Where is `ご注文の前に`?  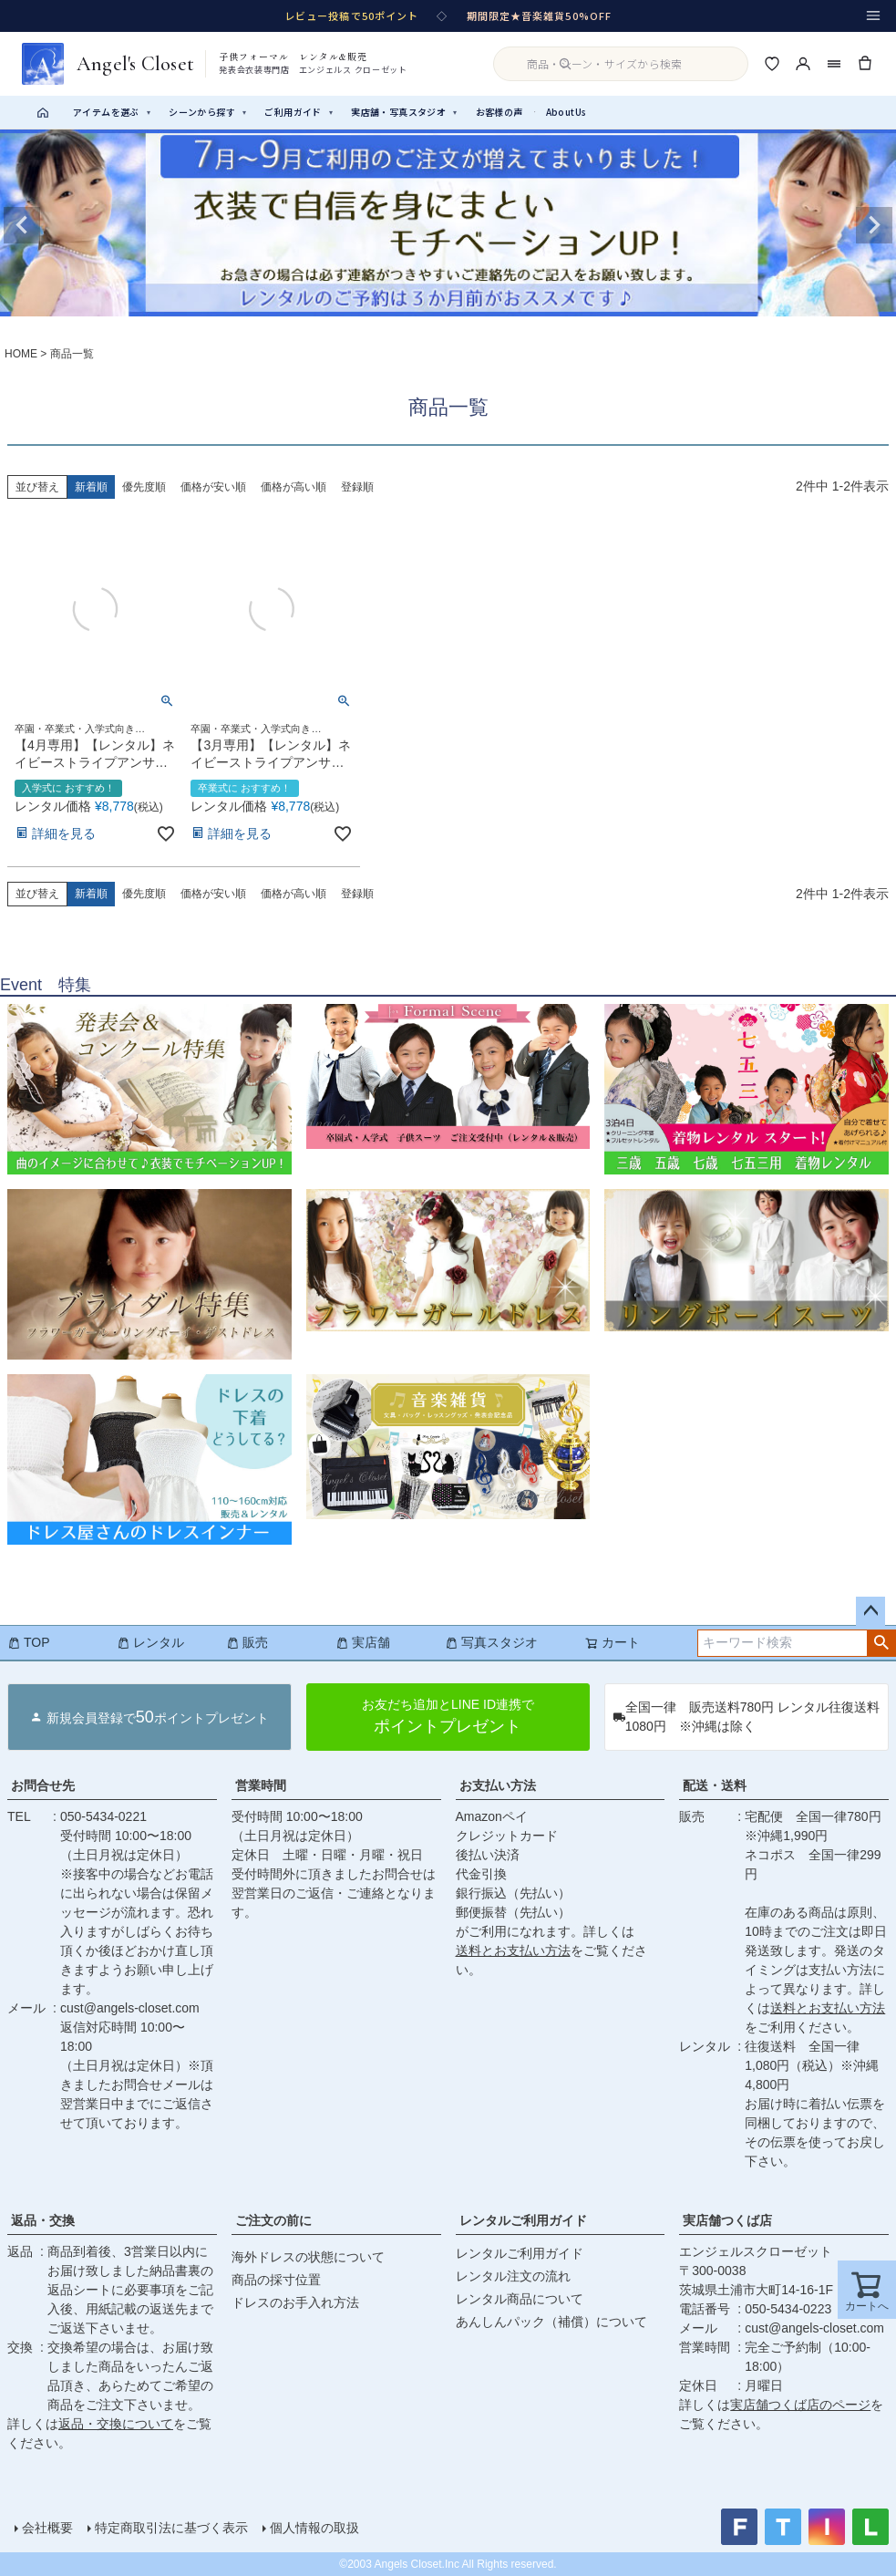
ご注文の前に is located at coordinates (273, 2220).